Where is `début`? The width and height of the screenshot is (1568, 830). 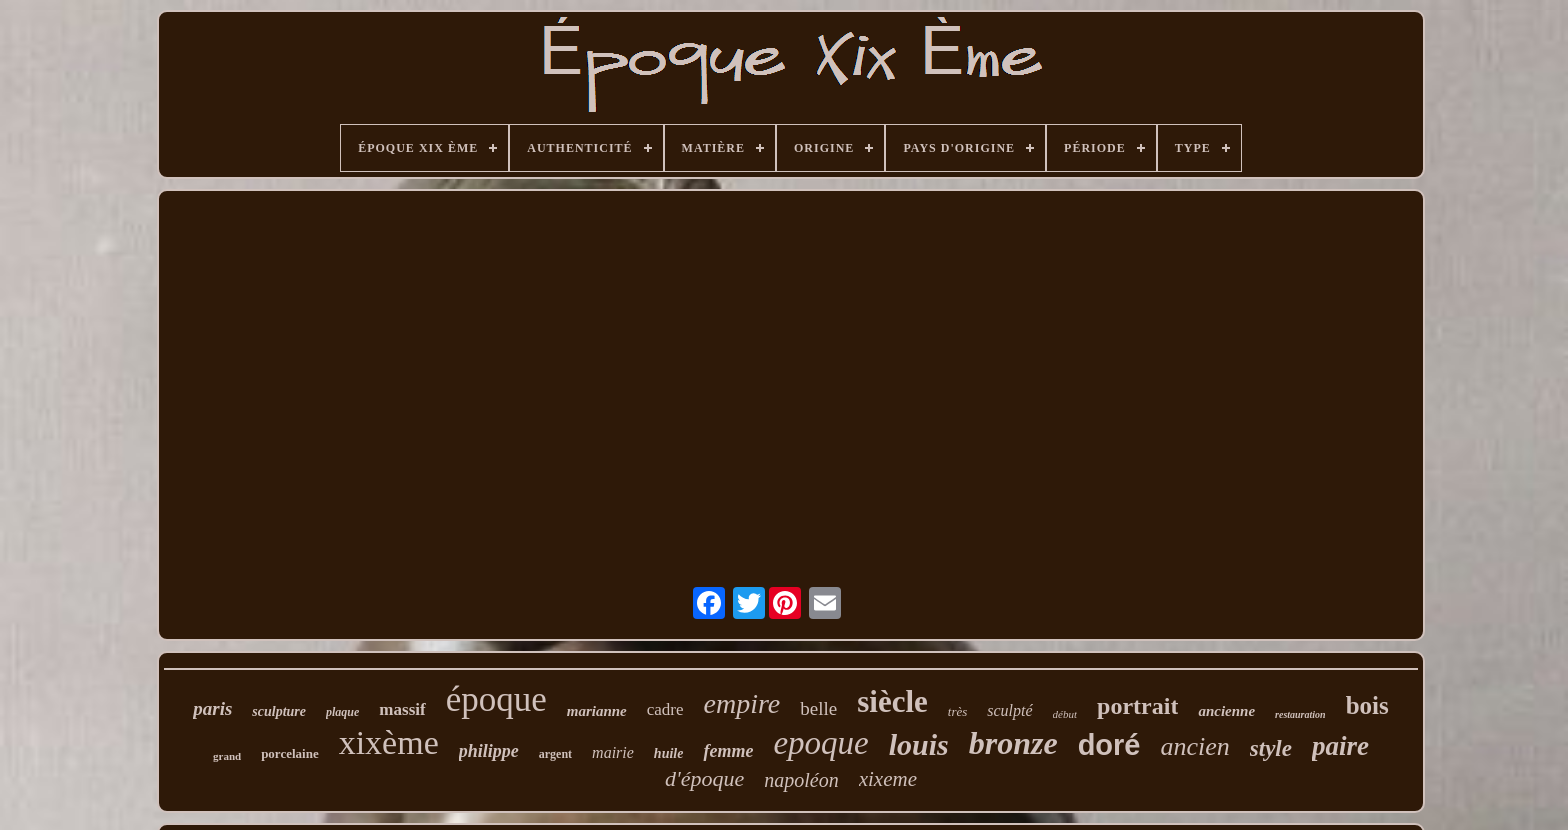
début is located at coordinates (1065, 714).